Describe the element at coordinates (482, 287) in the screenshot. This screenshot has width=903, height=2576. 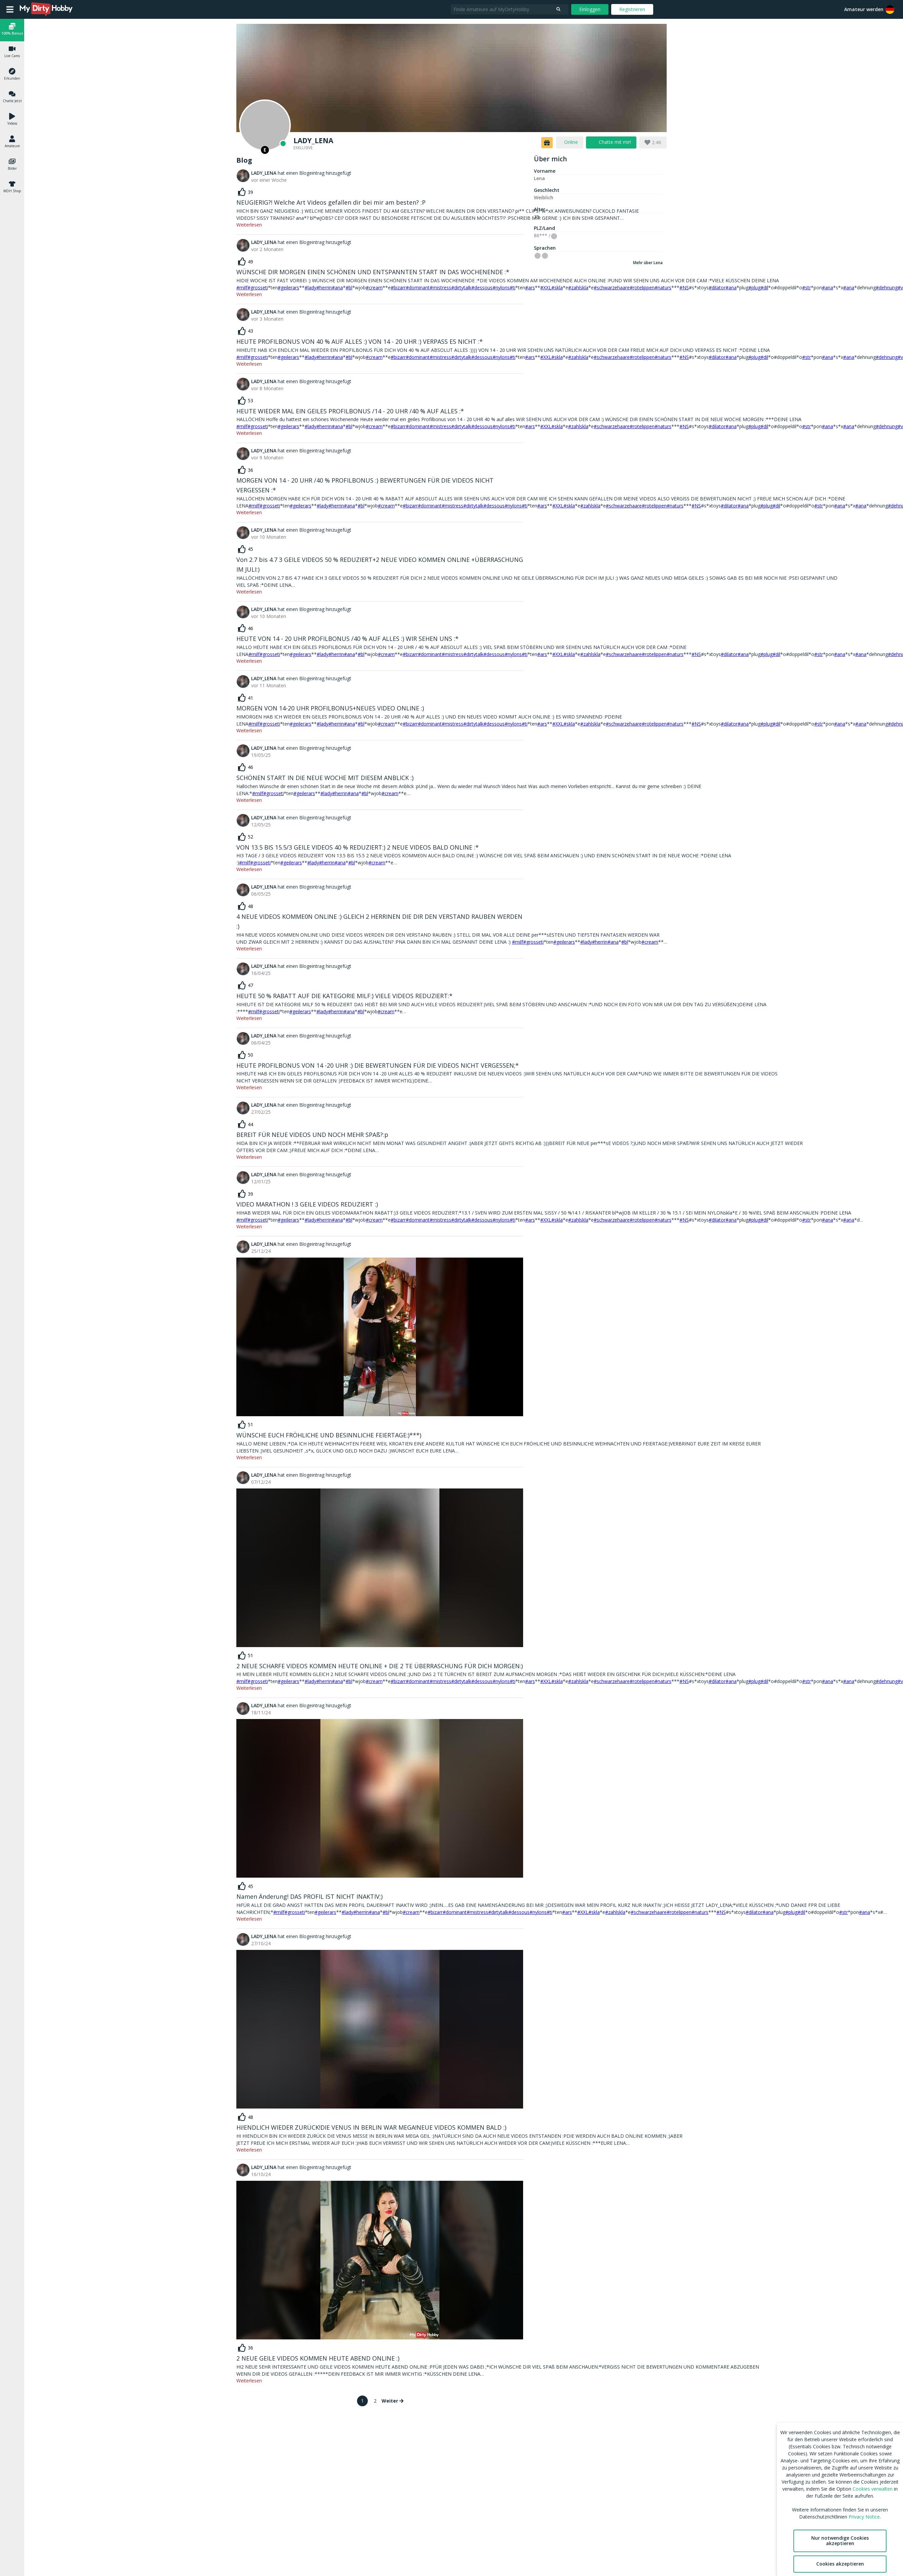
I see `#dessous` at that location.